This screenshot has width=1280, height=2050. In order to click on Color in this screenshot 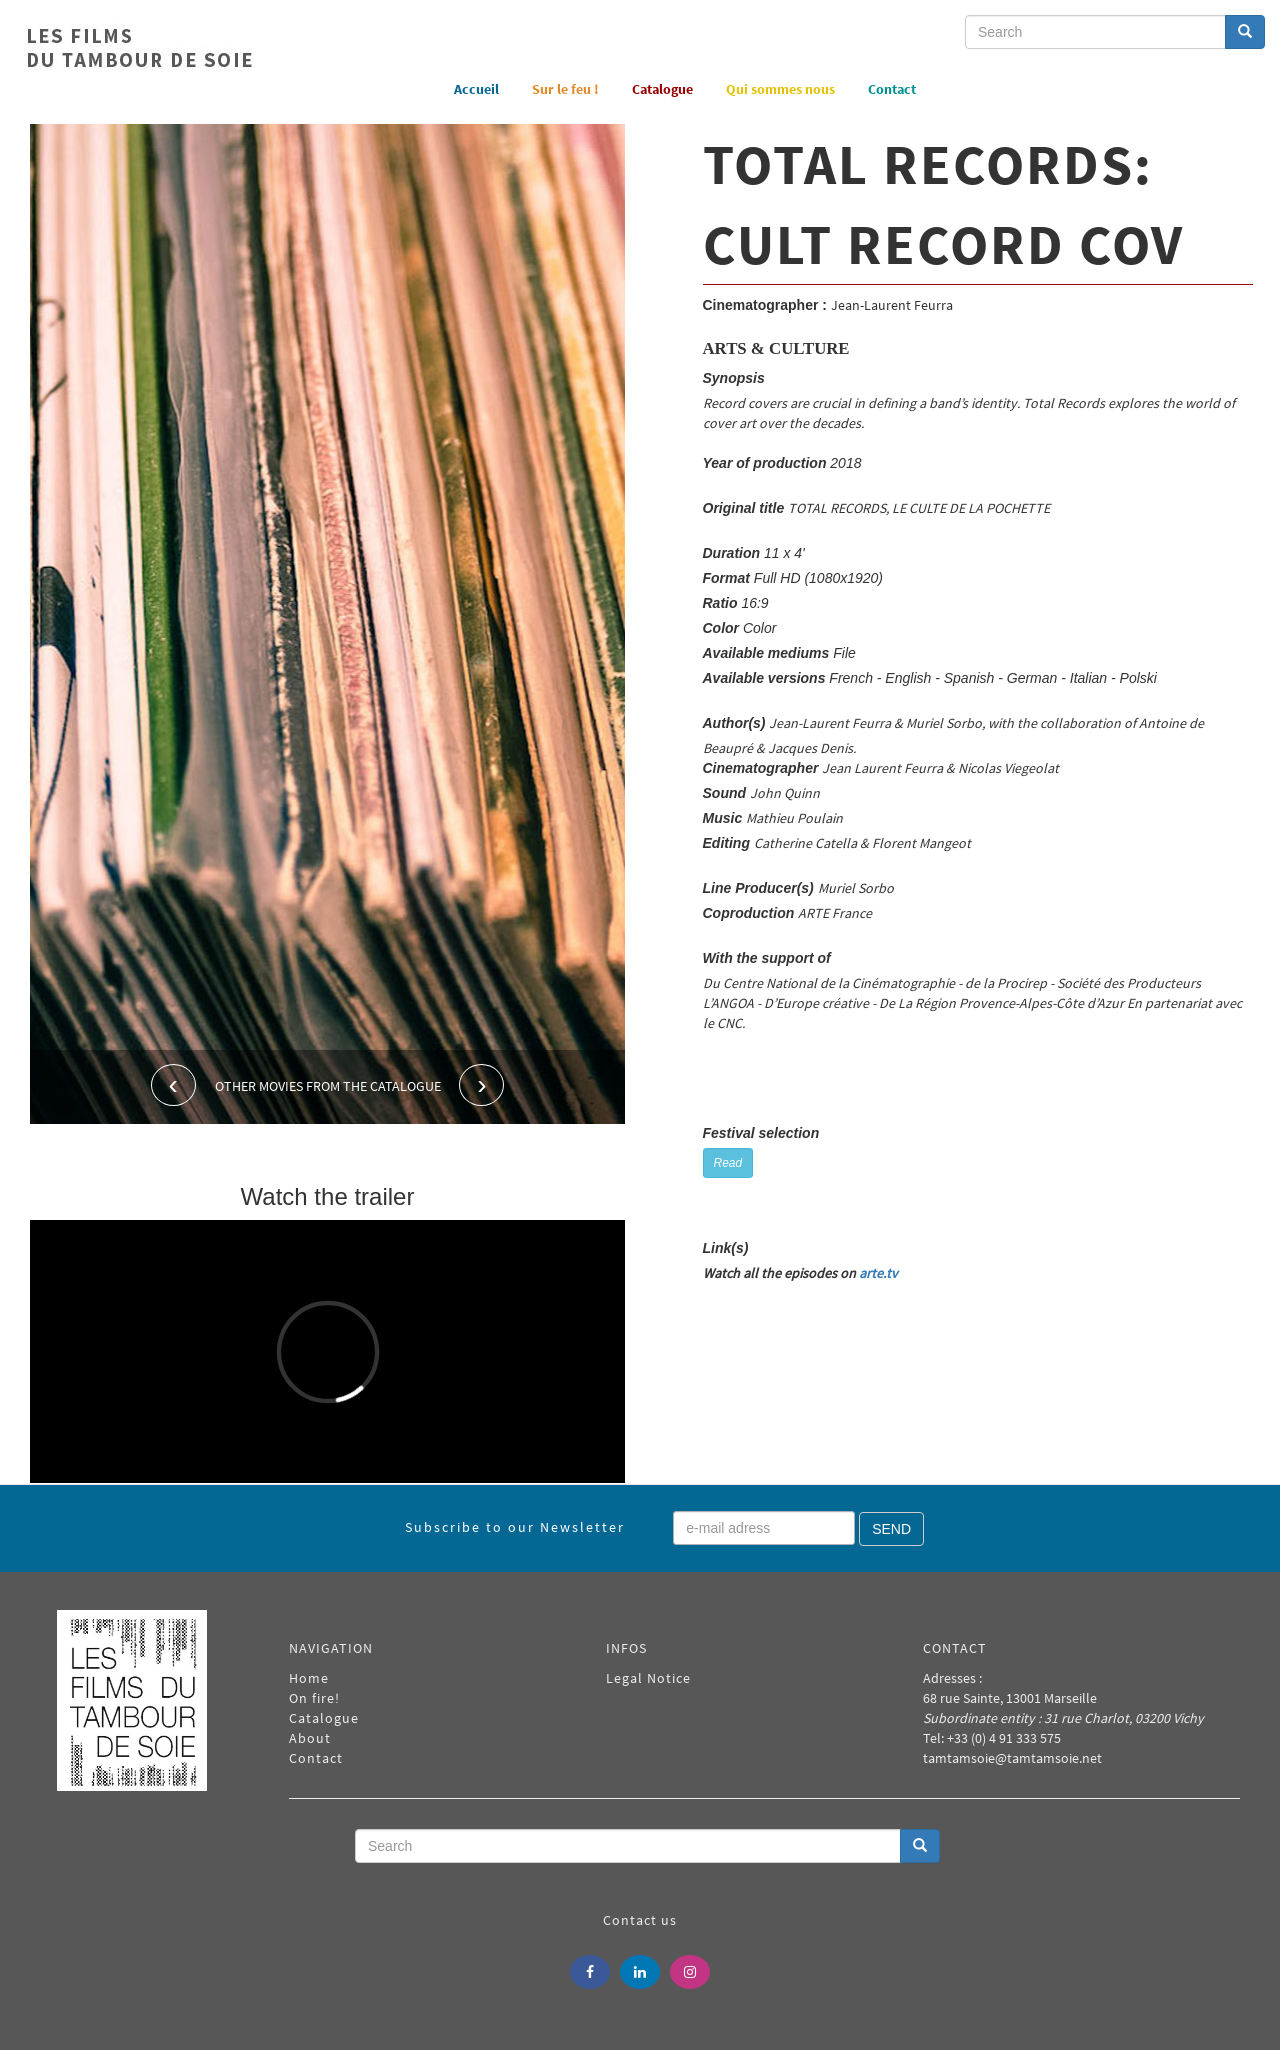, I will do `click(721, 628)`.